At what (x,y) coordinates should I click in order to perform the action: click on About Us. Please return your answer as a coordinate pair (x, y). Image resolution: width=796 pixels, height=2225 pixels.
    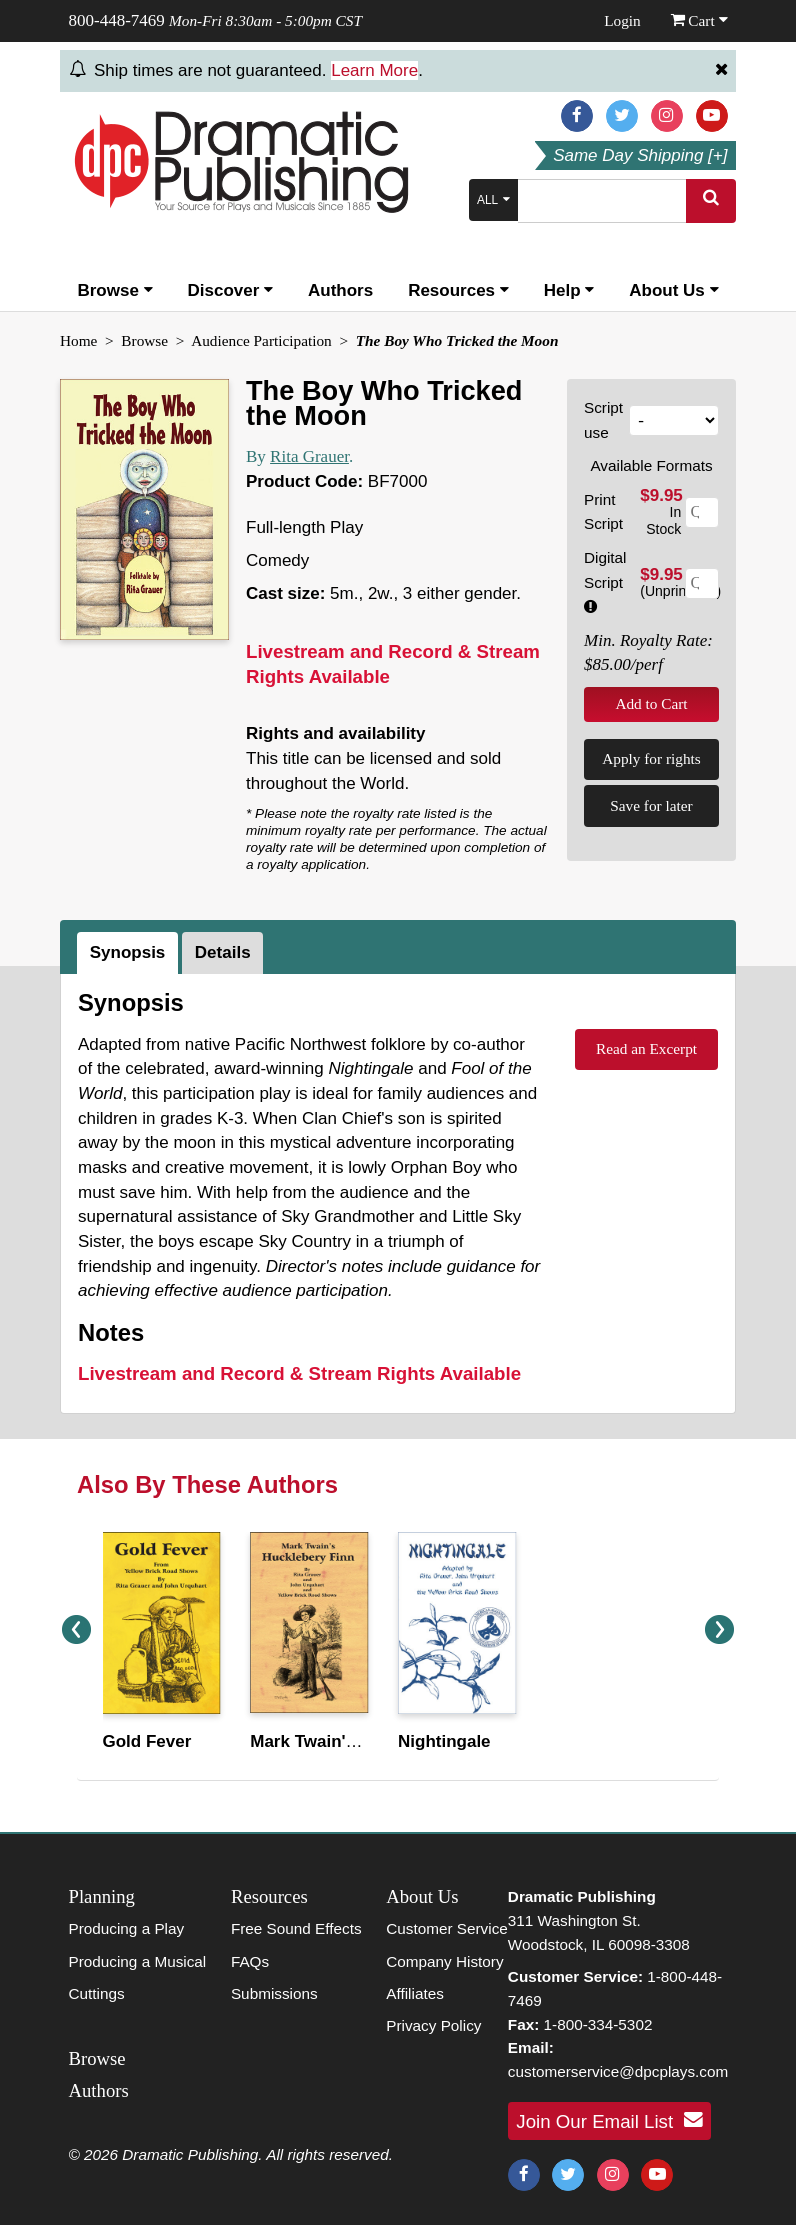
    Looking at the image, I should click on (673, 290).